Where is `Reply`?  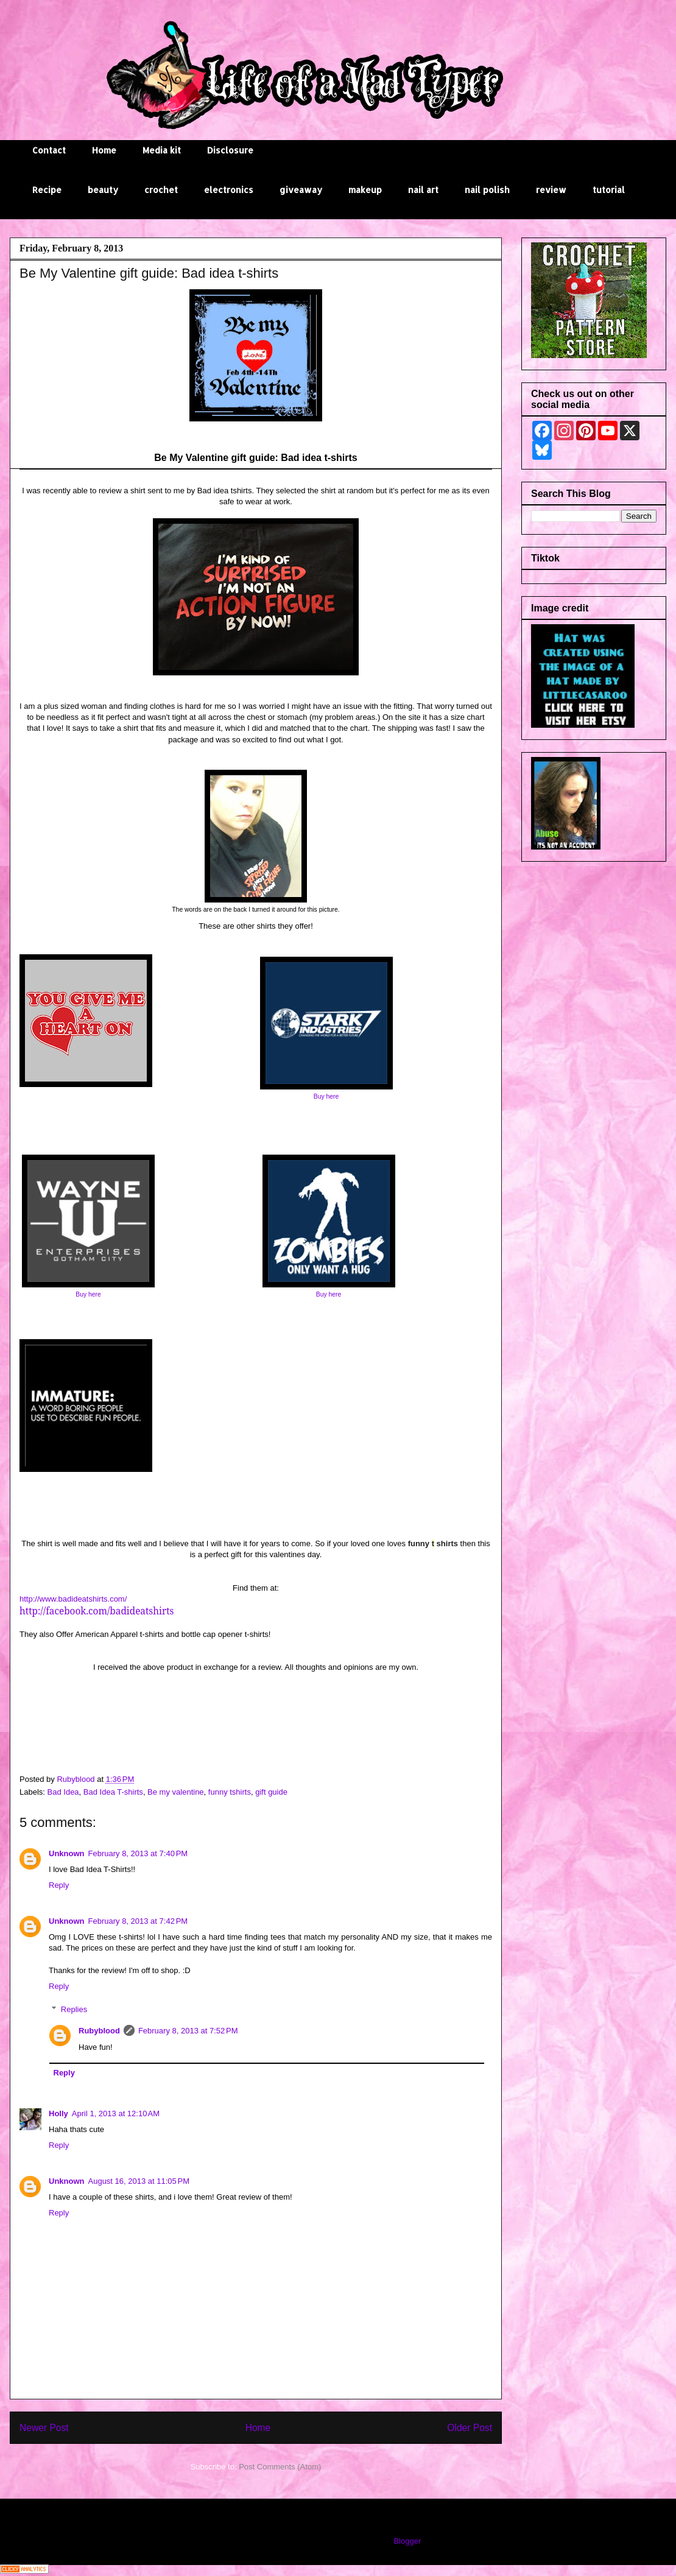
Reply is located at coordinates (59, 1885).